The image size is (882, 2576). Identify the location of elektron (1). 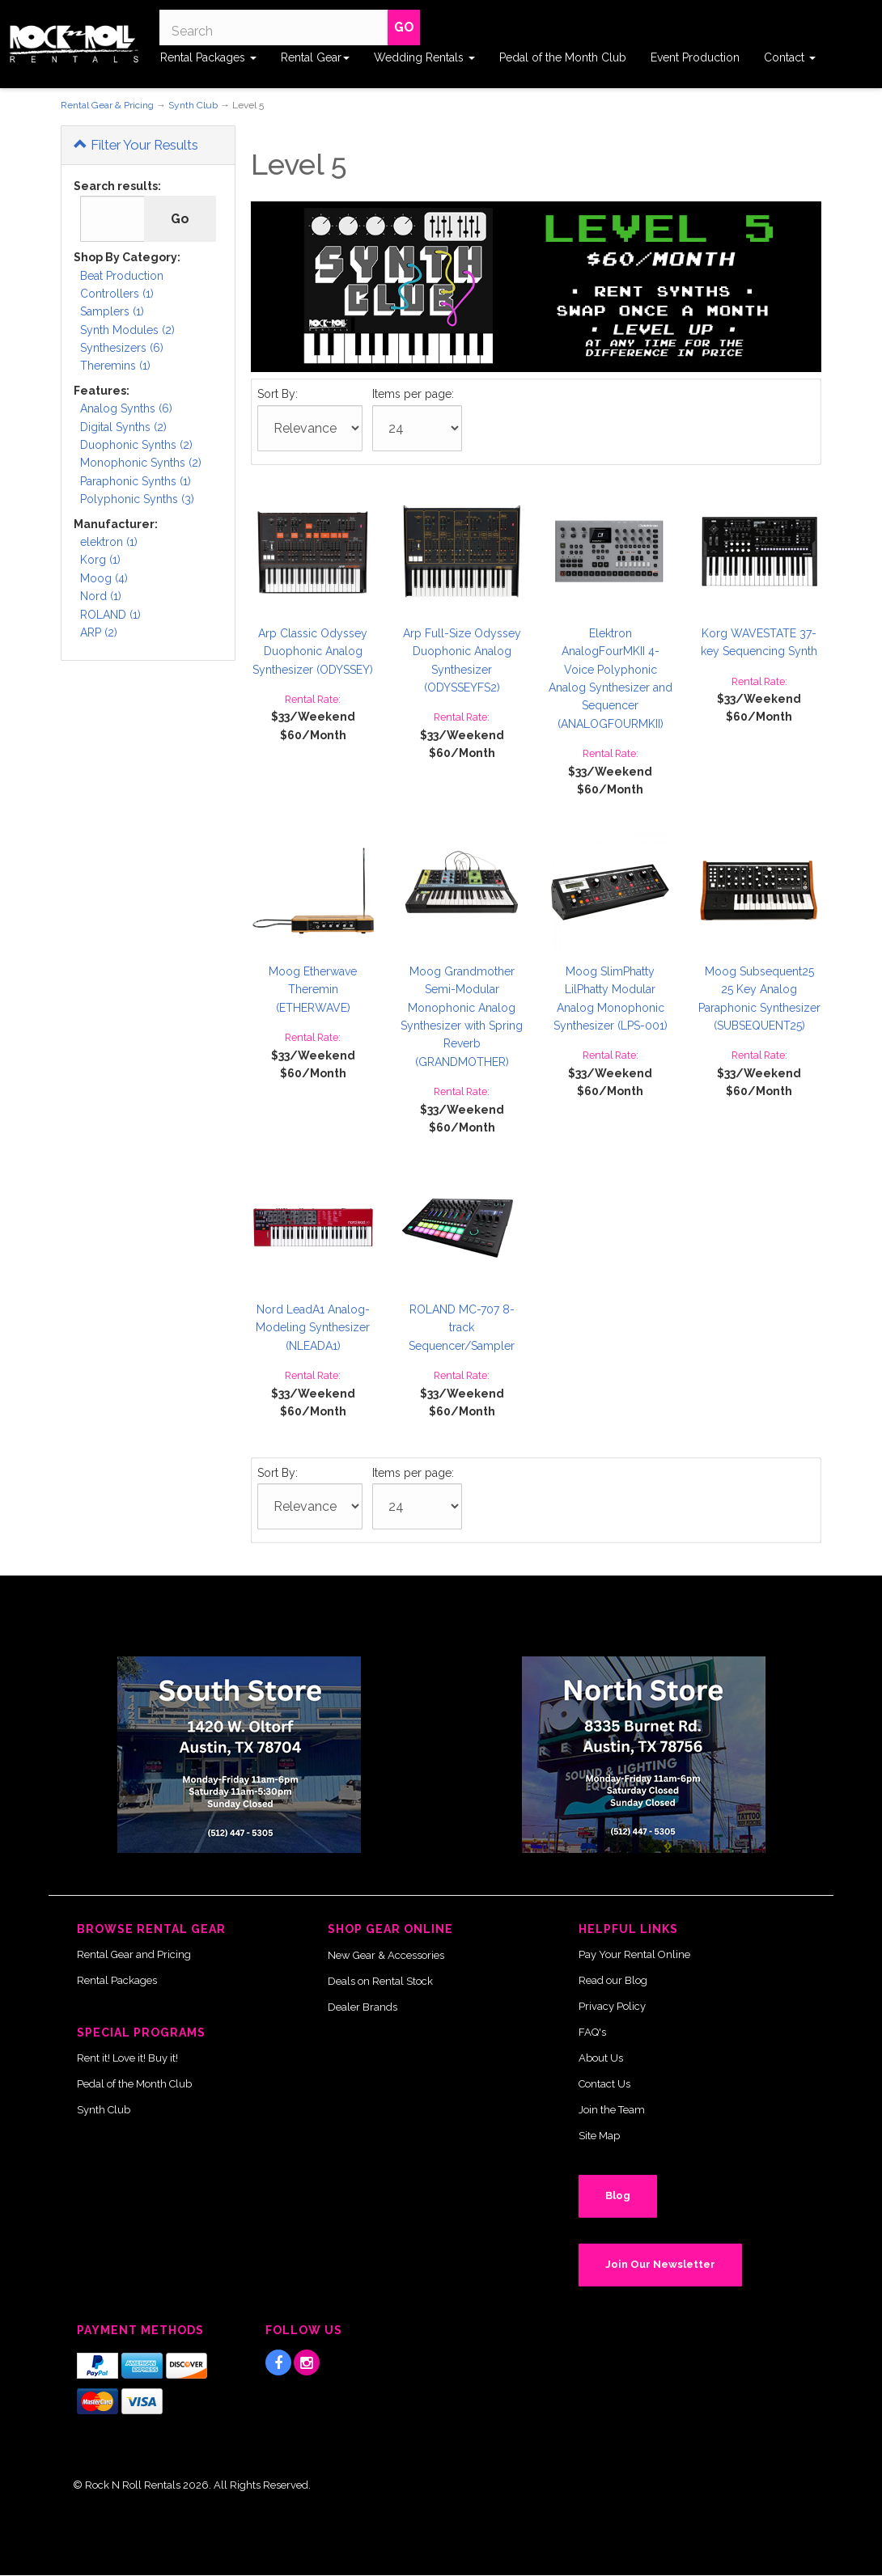
(109, 541).